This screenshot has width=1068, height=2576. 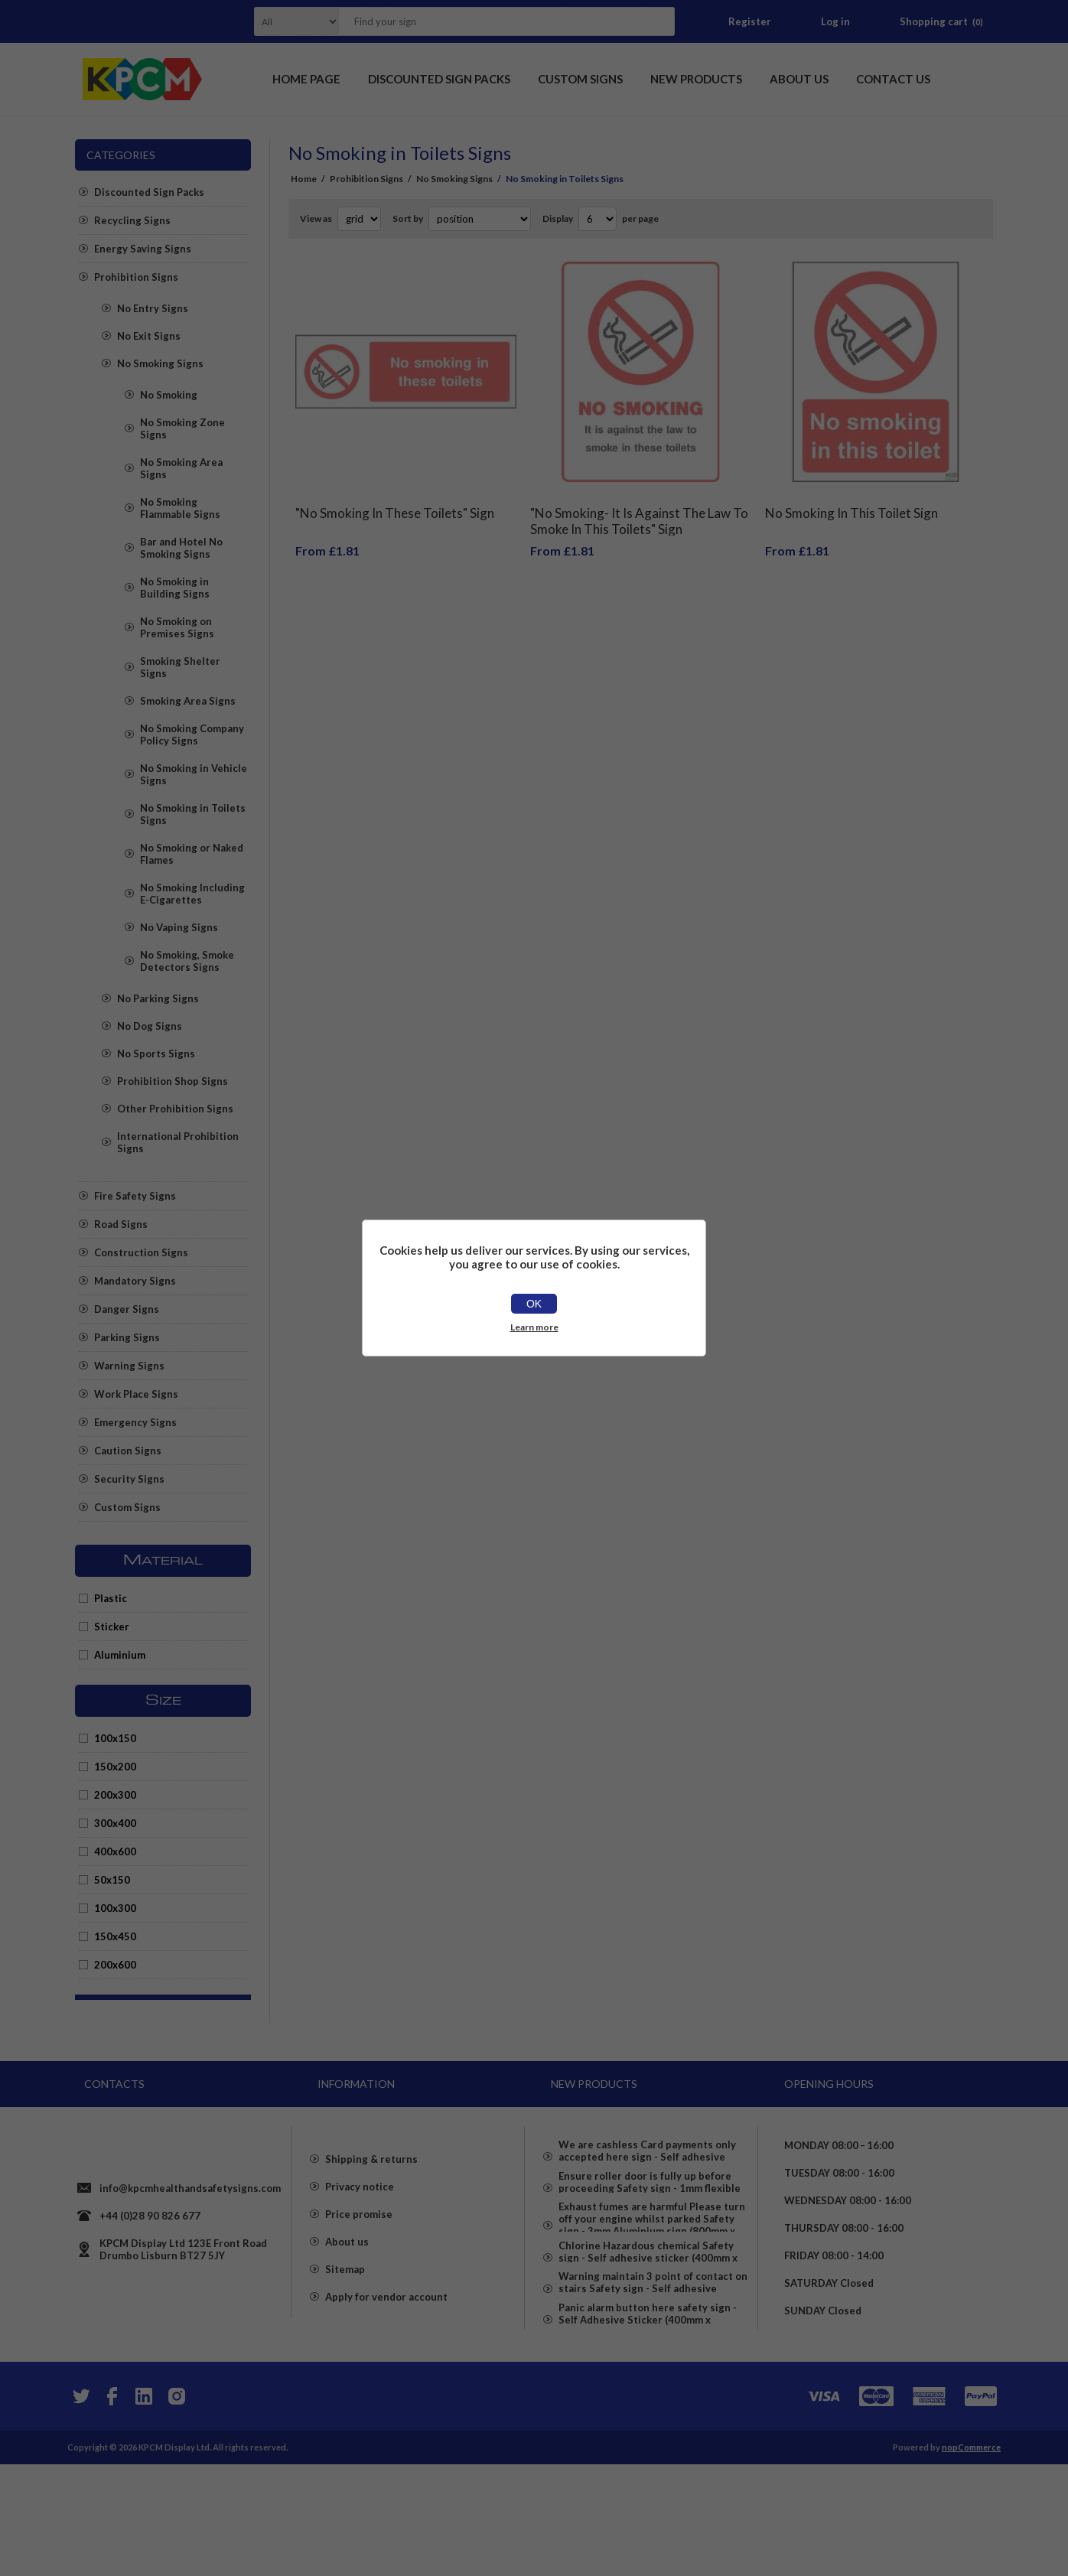 What do you see at coordinates (135, 1196) in the screenshot?
I see `Fire Safety Signs` at bounding box center [135, 1196].